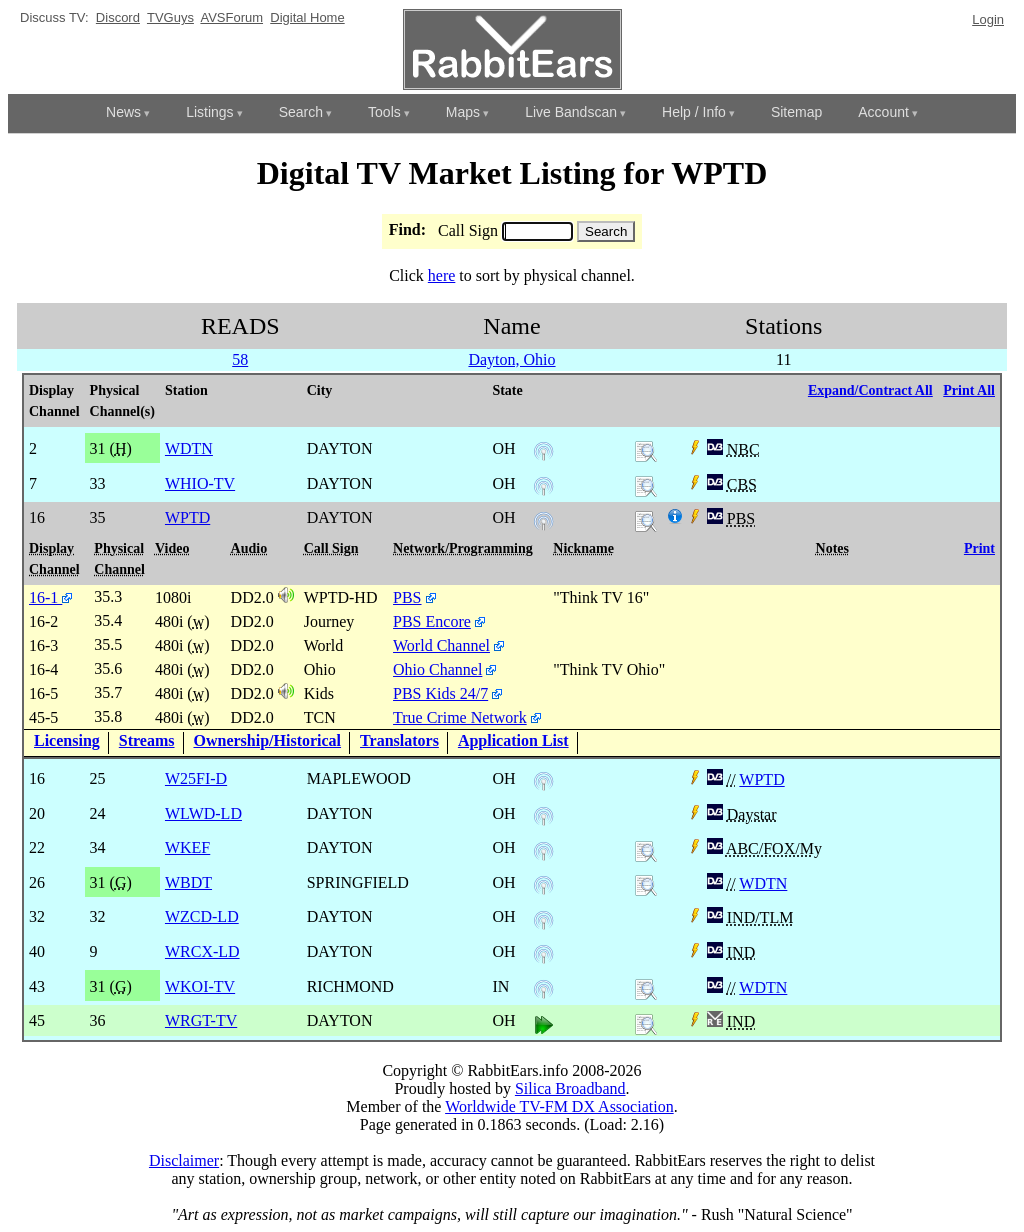 This screenshot has height=1232, width=1024. Describe the element at coordinates (969, 390) in the screenshot. I see `Print All` at that location.